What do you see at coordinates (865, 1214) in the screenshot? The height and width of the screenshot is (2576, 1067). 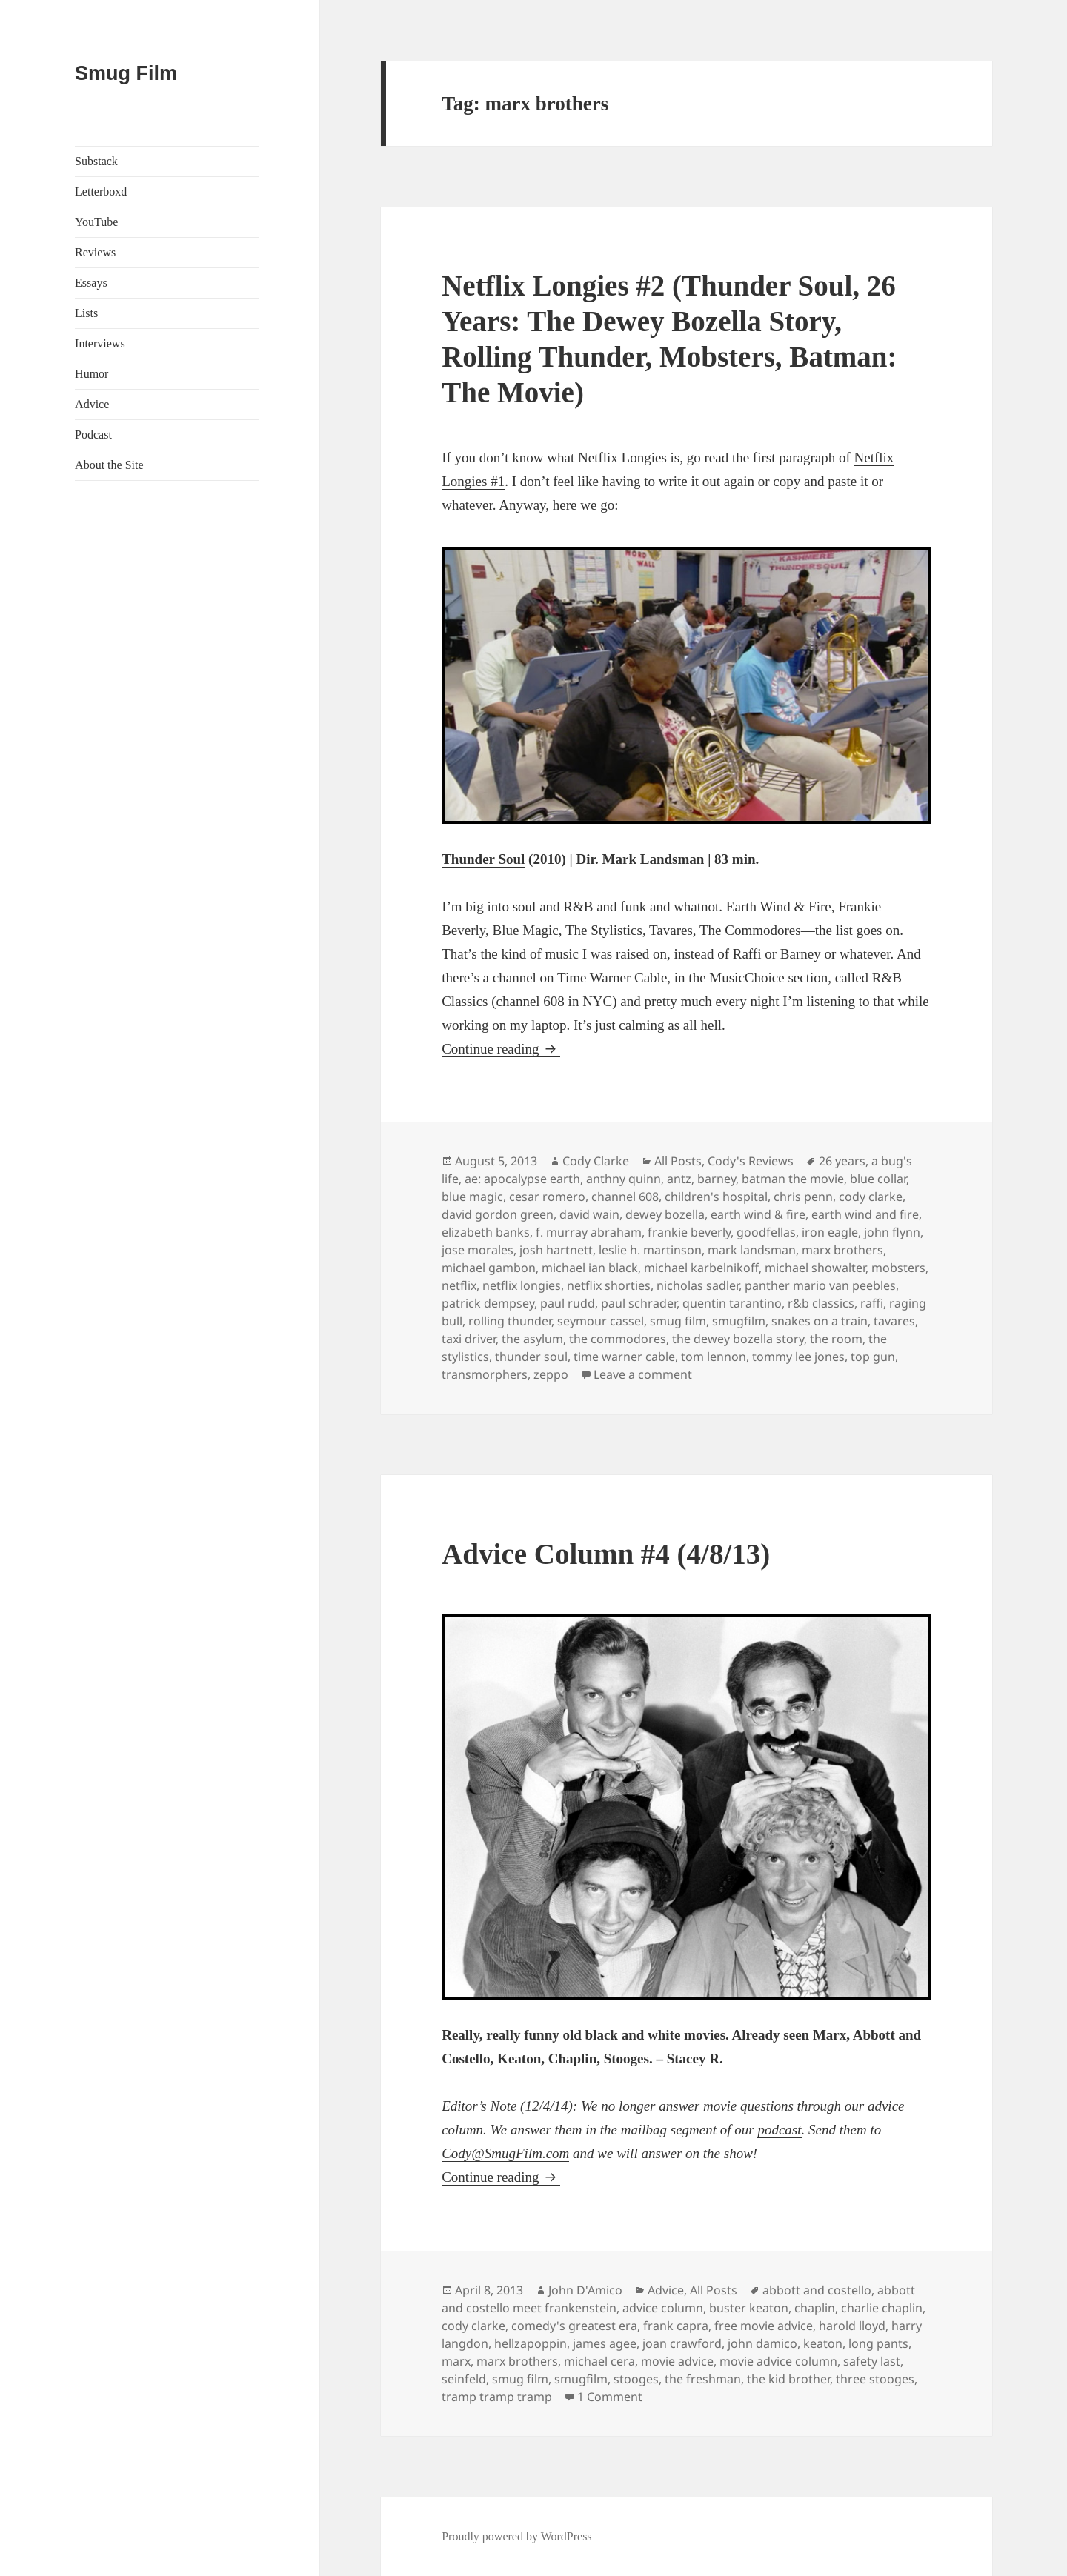 I see `earth wind and fire` at bounding box center [865, 1214].